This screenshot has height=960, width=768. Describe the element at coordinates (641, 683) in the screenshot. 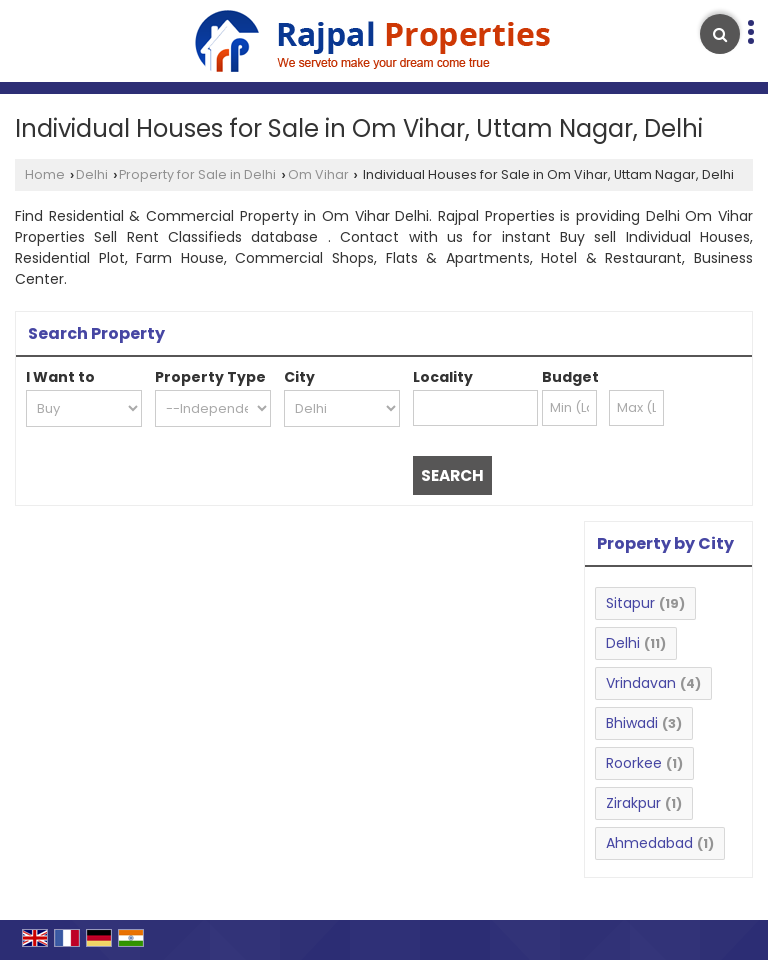

I see `Vrindavan` at that location.